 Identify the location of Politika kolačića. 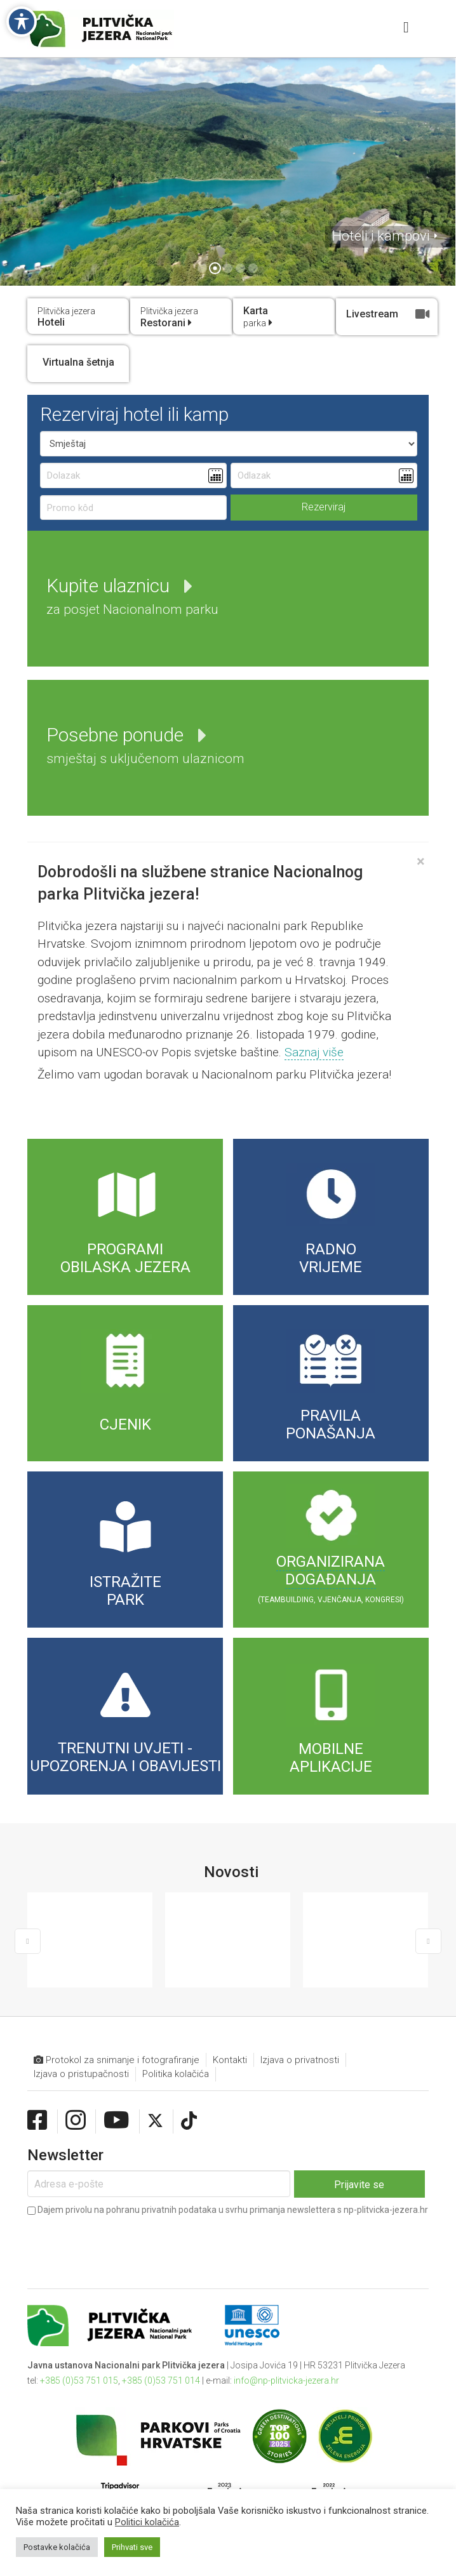
(175, 2042).